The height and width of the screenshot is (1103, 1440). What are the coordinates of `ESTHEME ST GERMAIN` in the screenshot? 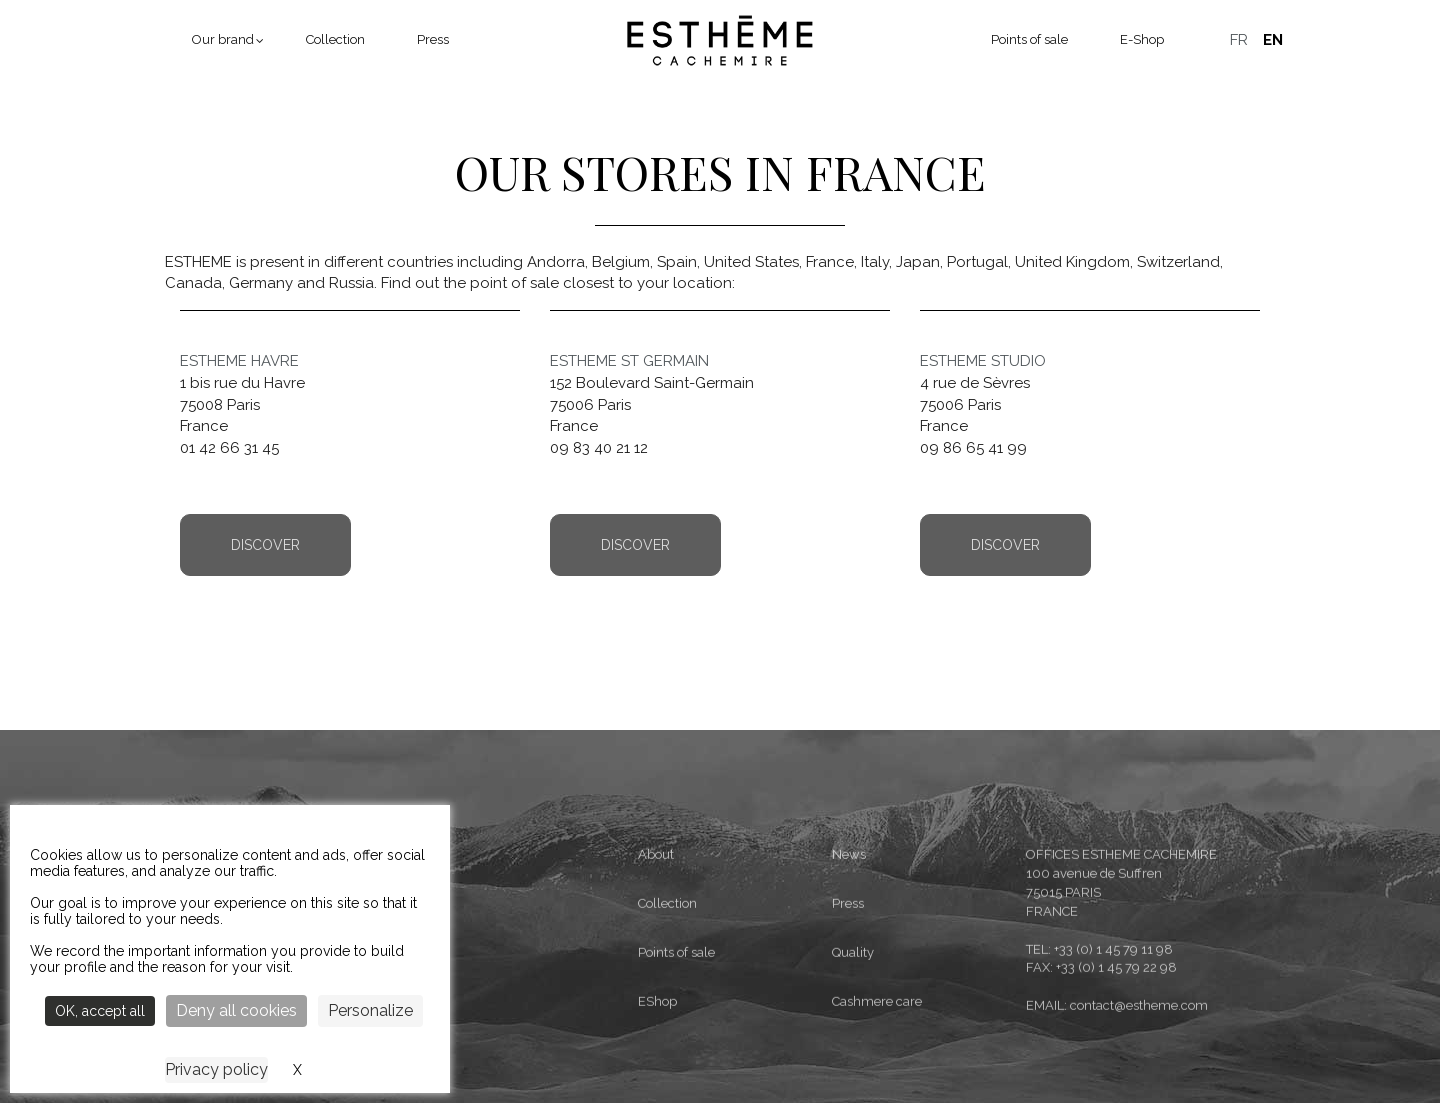 It's located at (629, 361).